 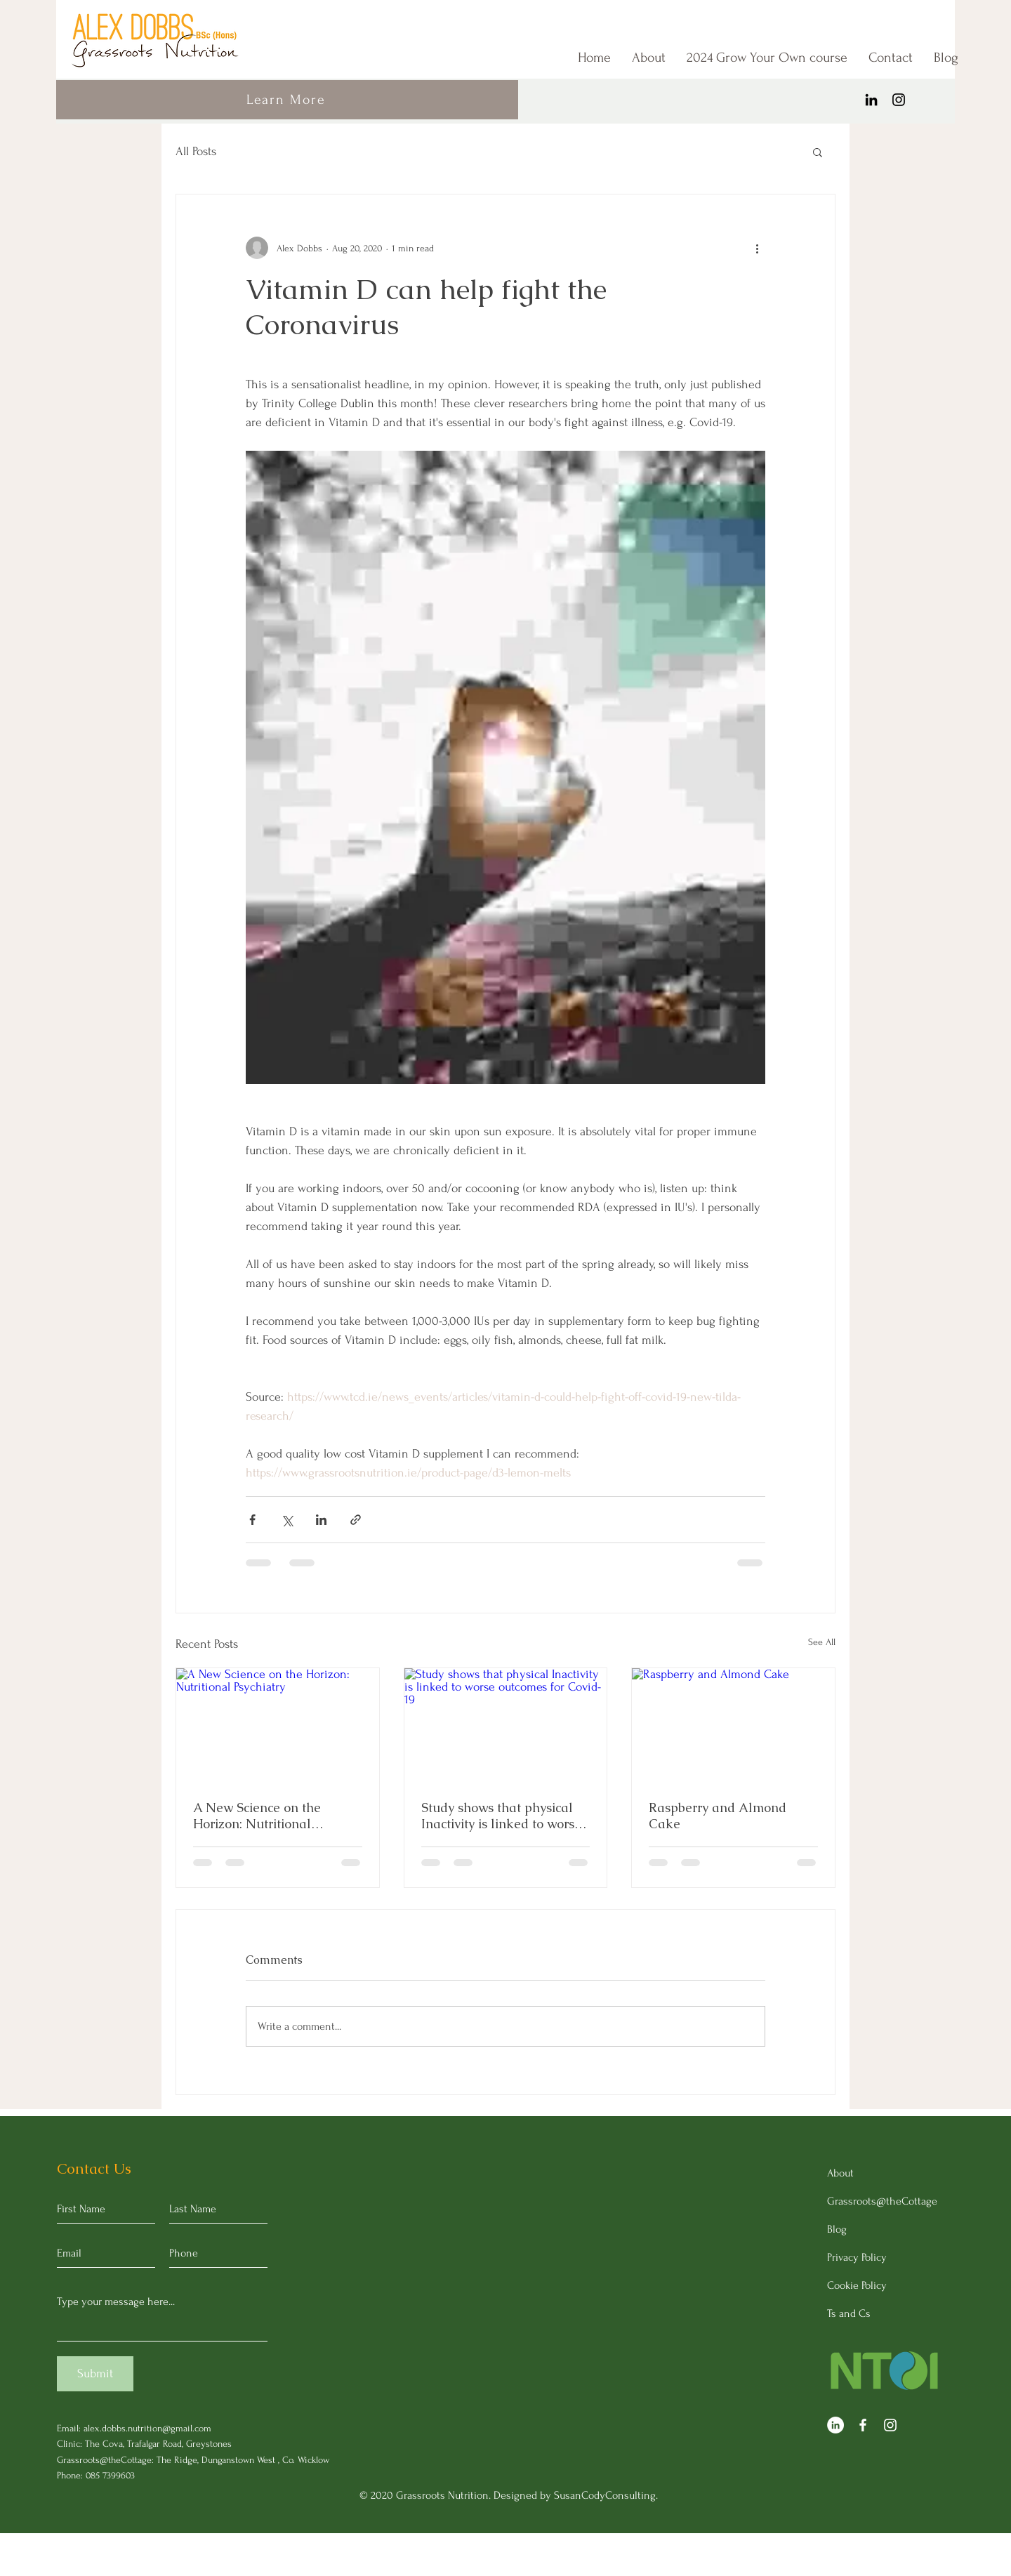 What do you see at coordinates (733, 1725) in the screenshot?
I see `[Raspberry and Almond Cake]` at bounding box center [733, 1725].